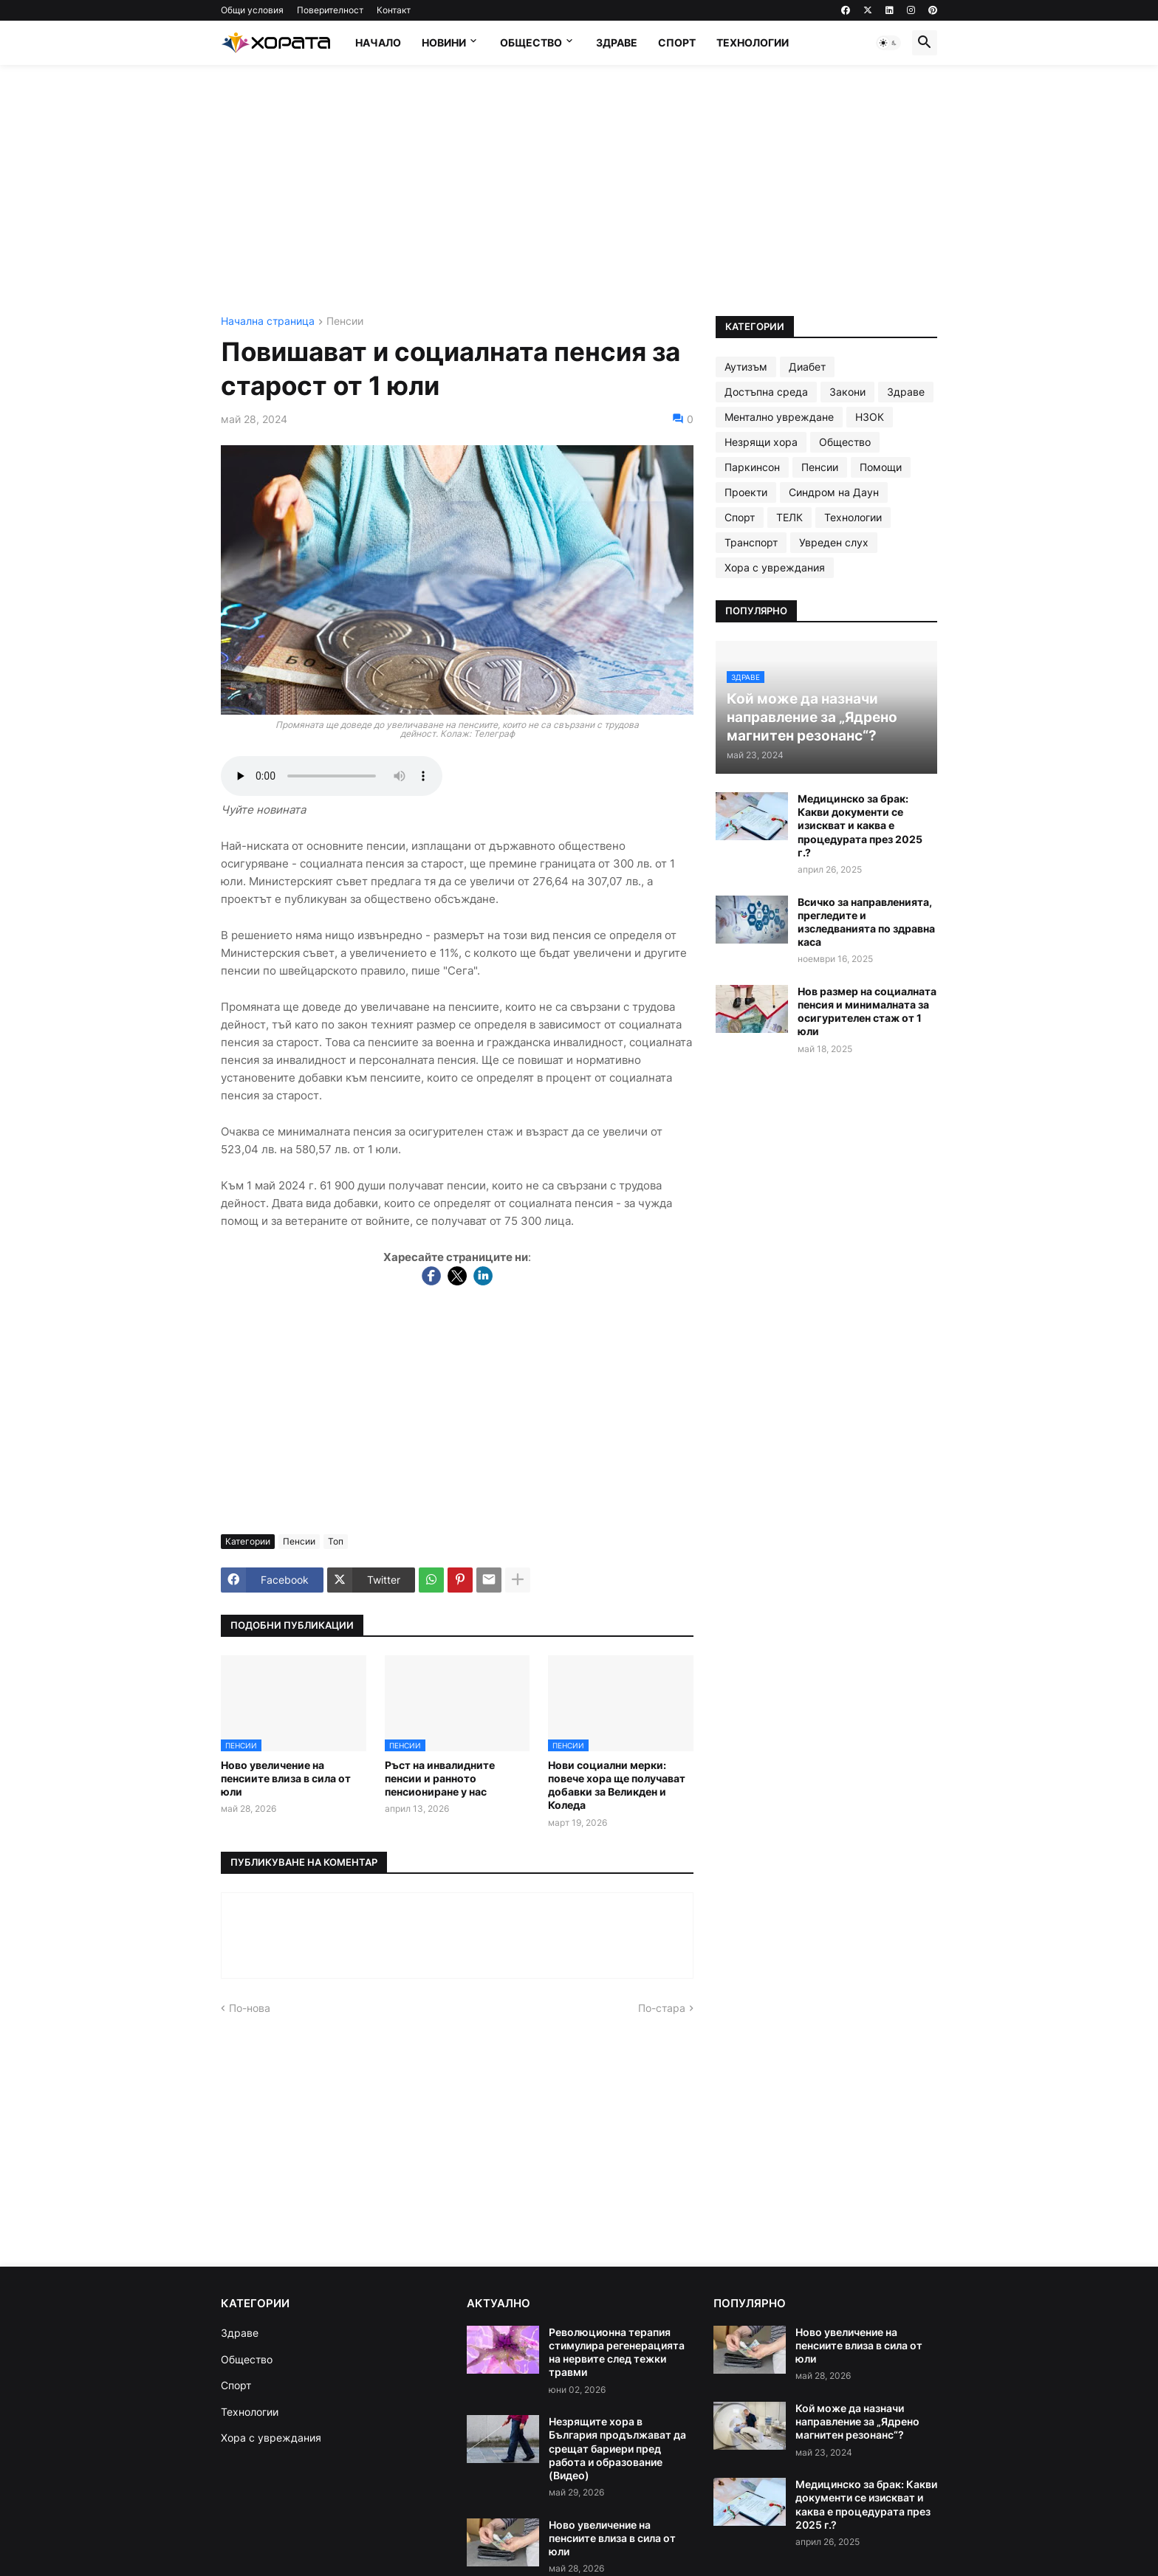  Describe the element at coordinates (752, 42) in the screenshot. I see `Технологии` at that location.